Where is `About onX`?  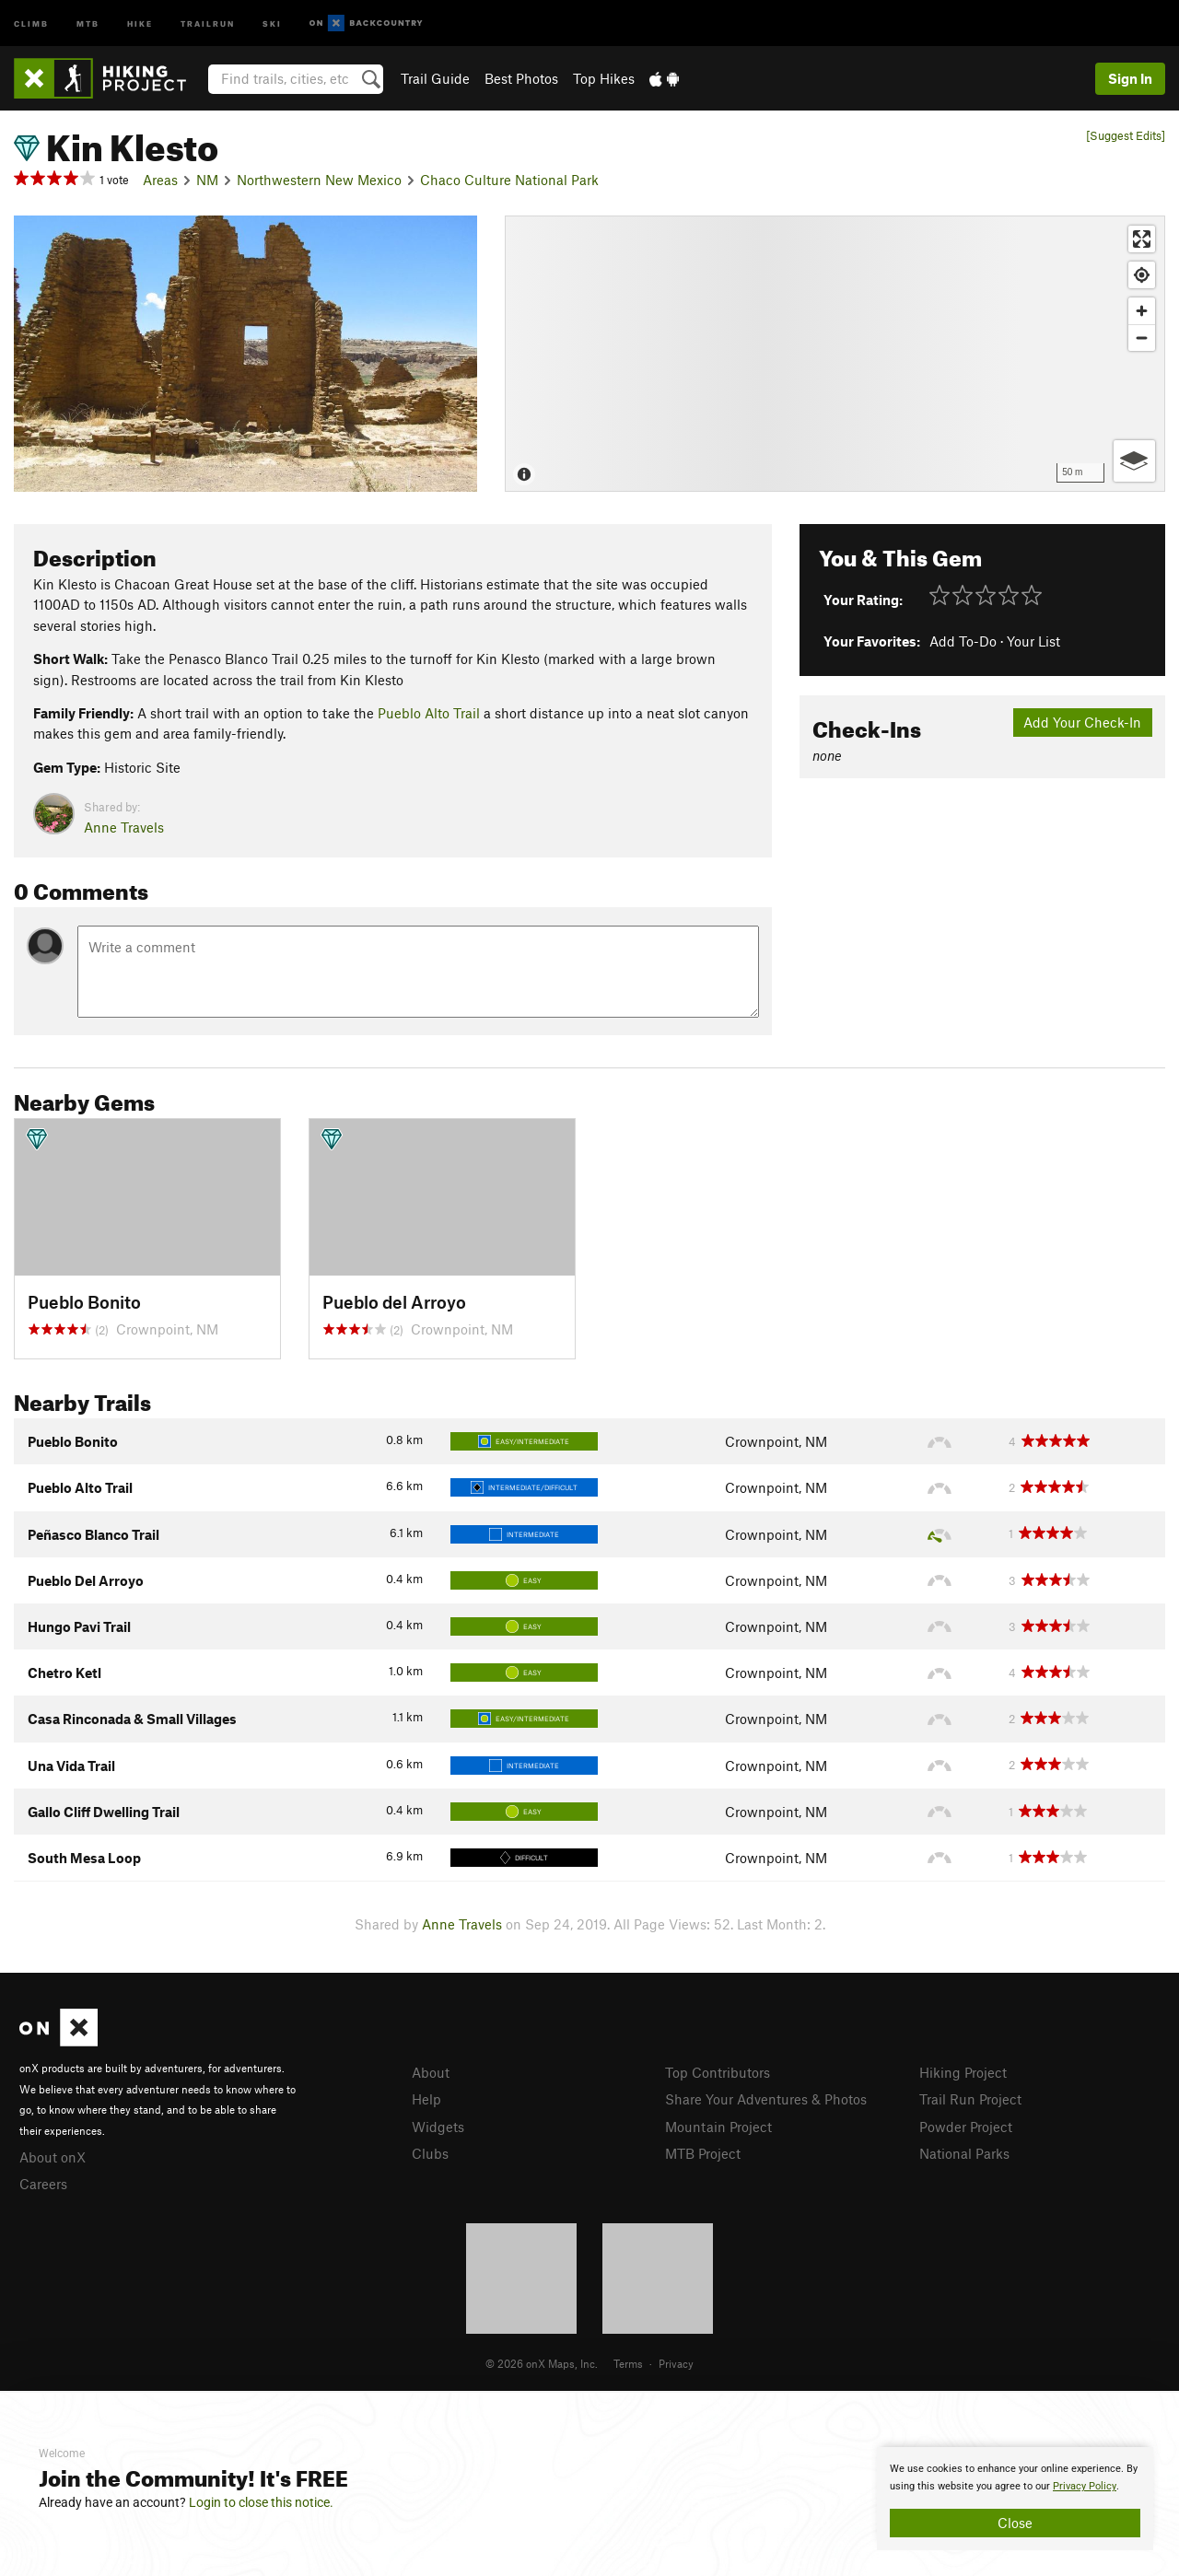 About onX is located at coordinates (52, 2157).